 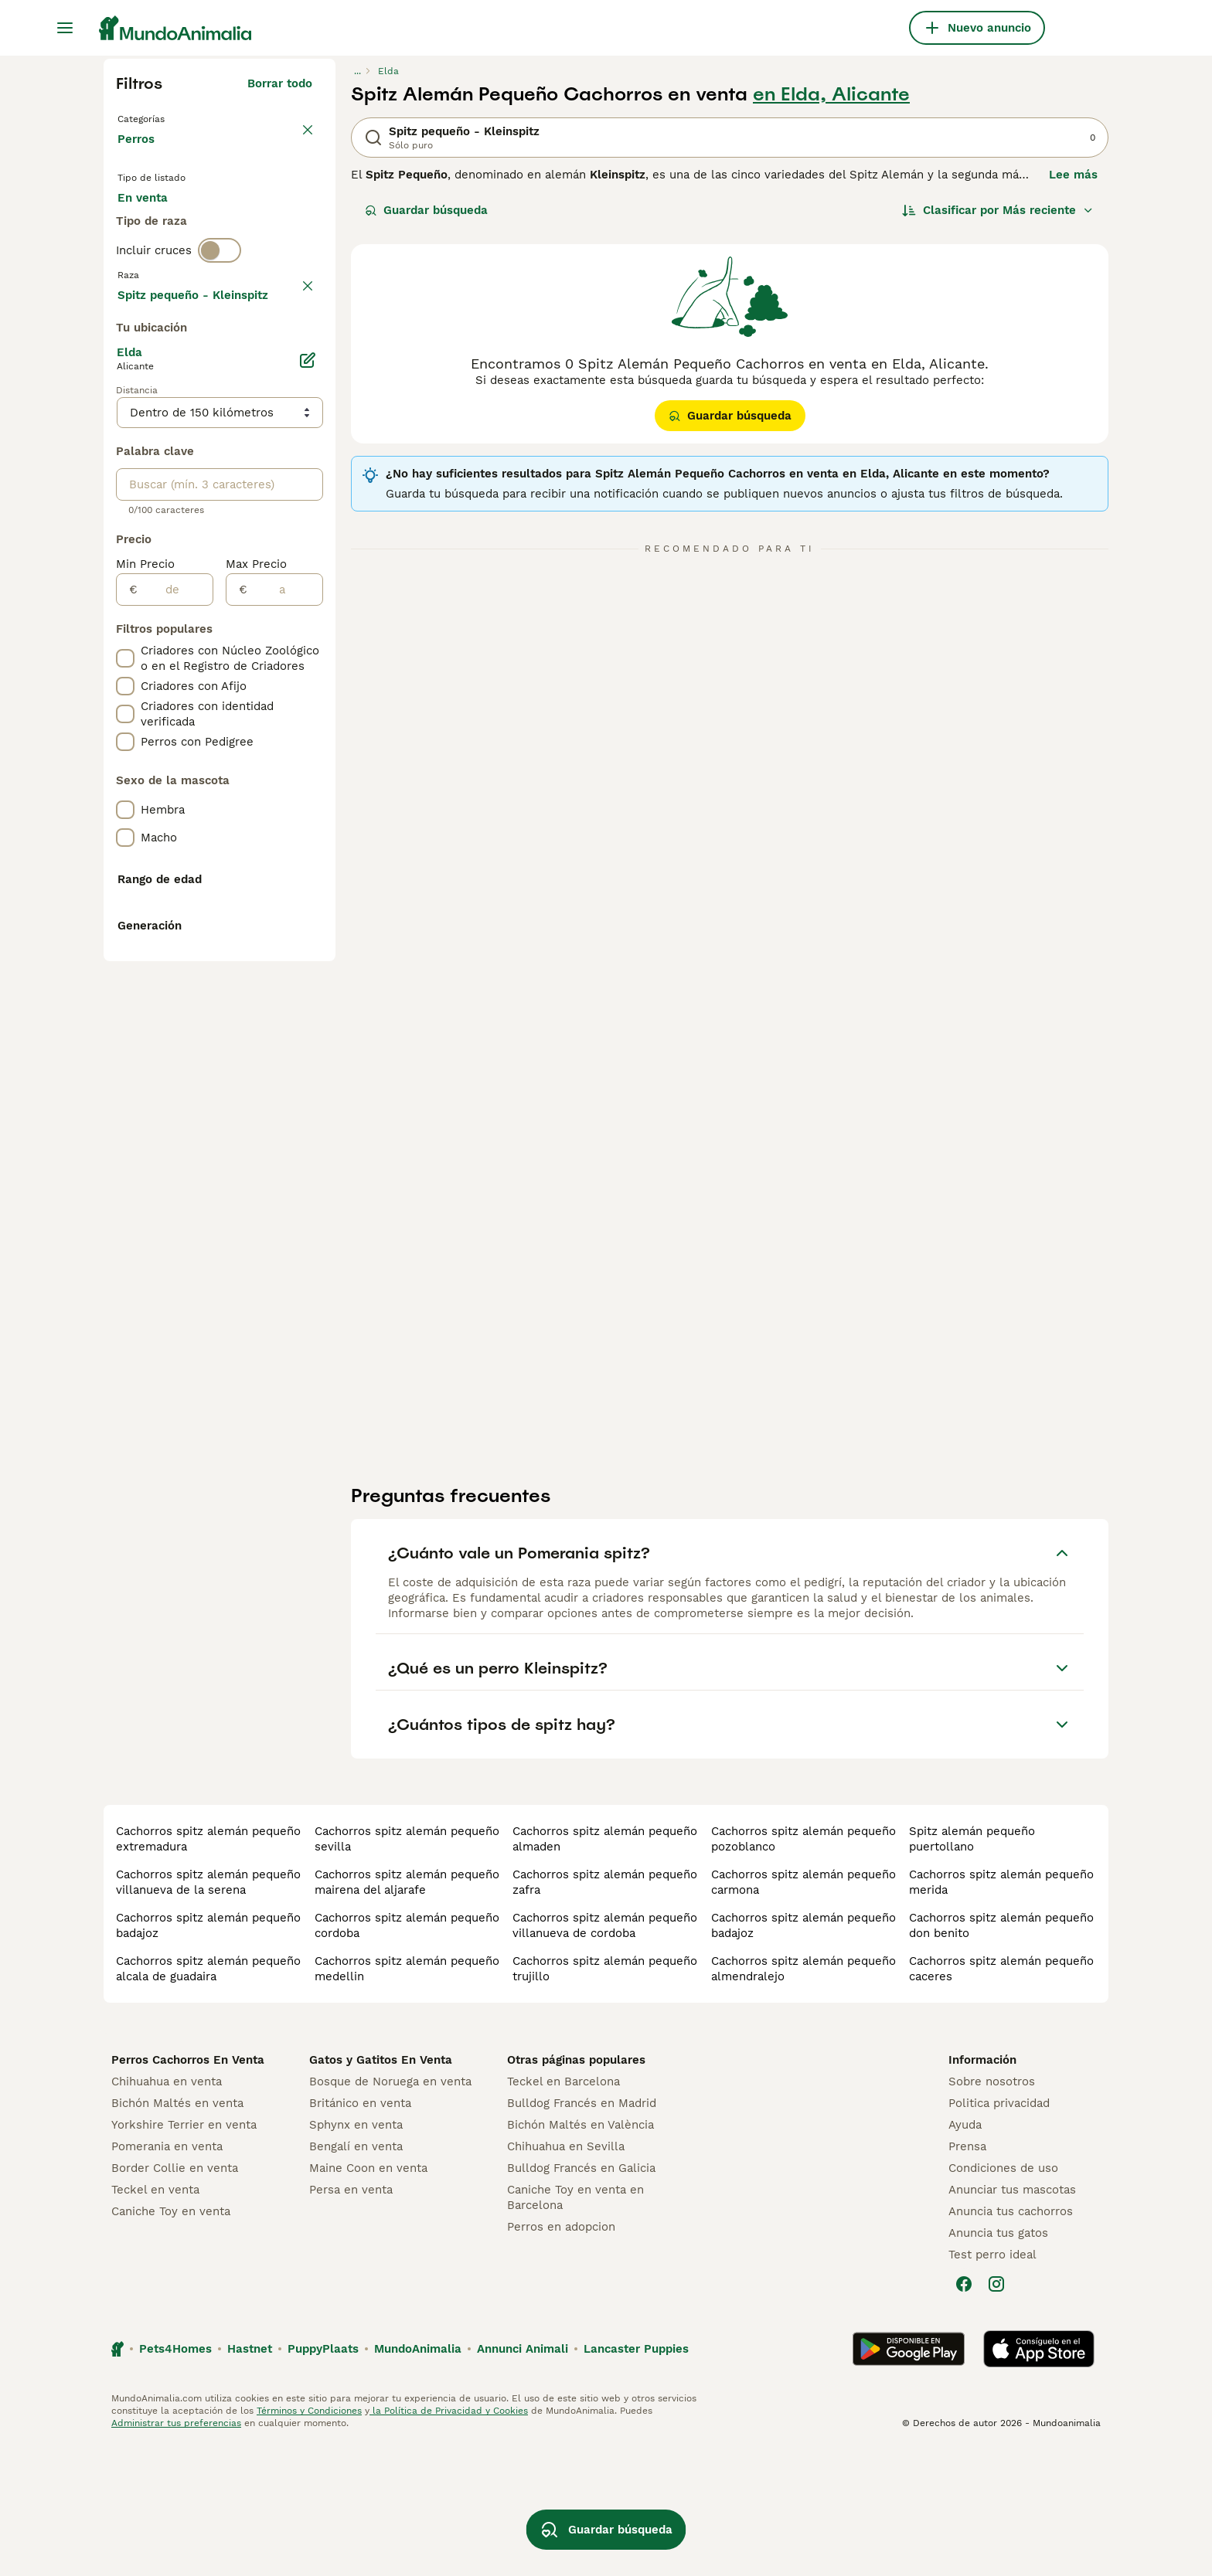 I want to click on cachorros spitz alemán pequeño pozoblanco, so click(x=803, y=1967).